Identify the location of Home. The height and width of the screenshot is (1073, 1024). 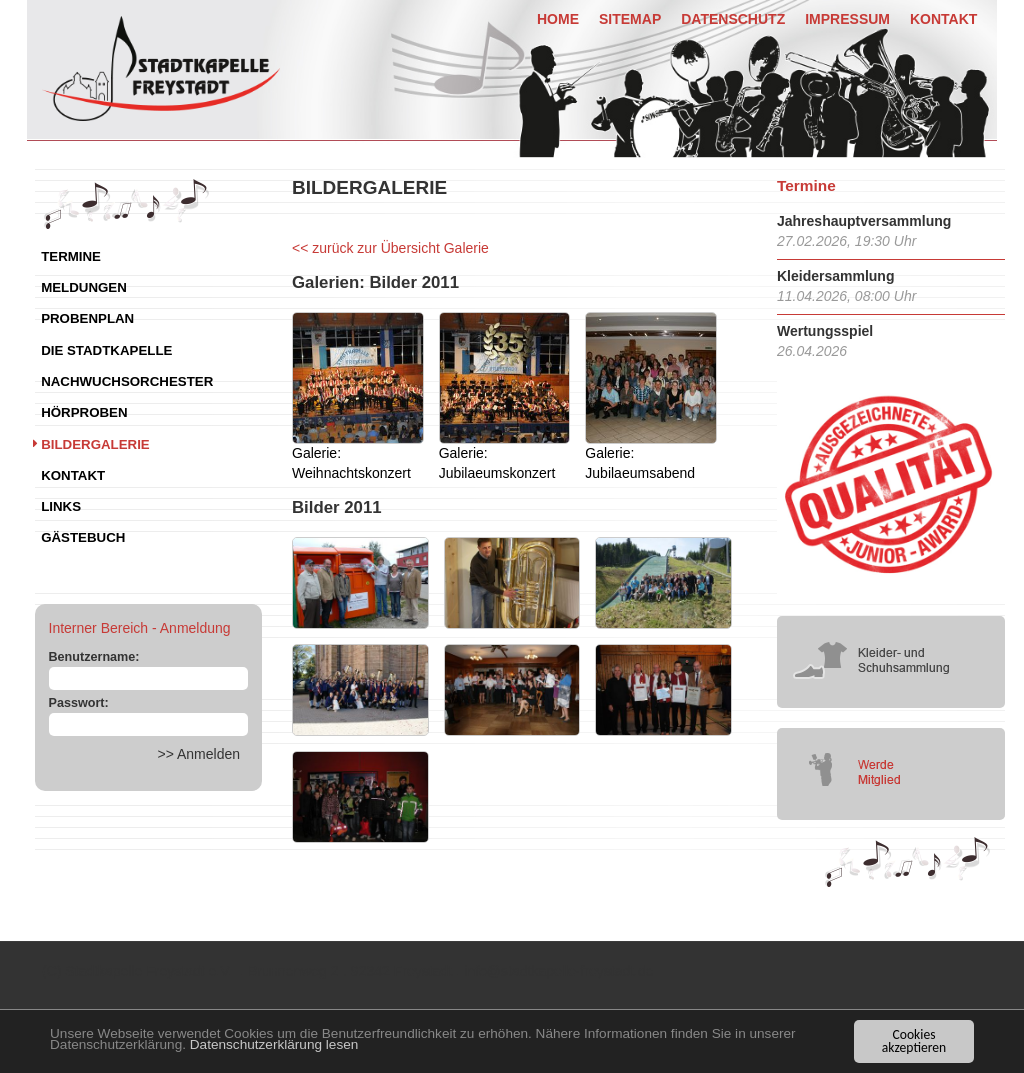
(558, 19).